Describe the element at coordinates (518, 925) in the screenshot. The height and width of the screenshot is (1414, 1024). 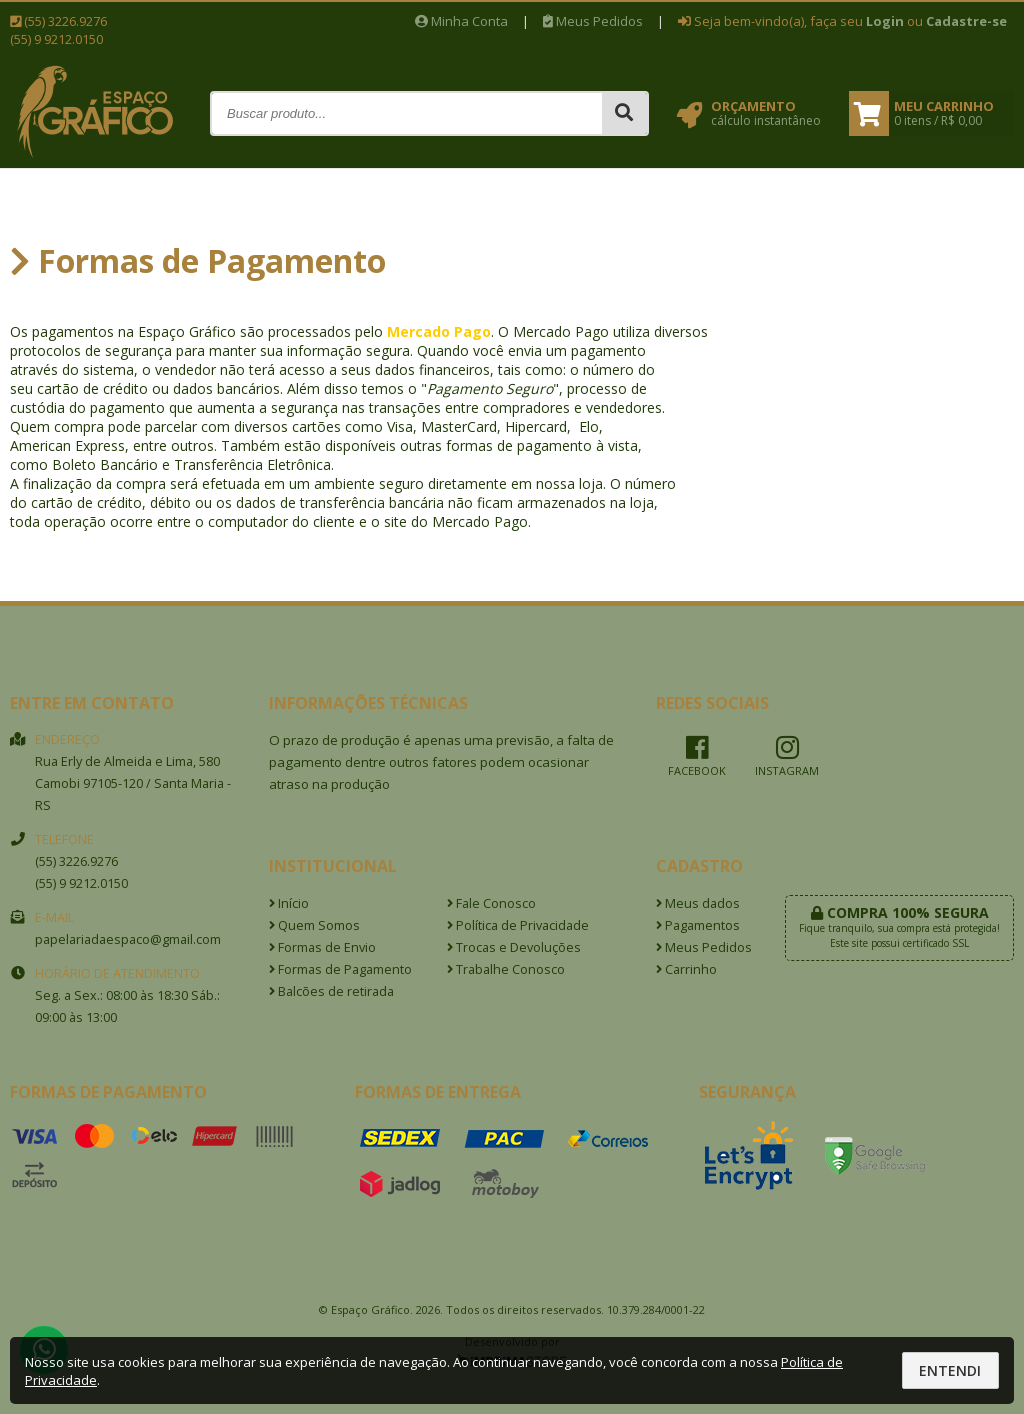
I see `Política de Privacidade` at that location.